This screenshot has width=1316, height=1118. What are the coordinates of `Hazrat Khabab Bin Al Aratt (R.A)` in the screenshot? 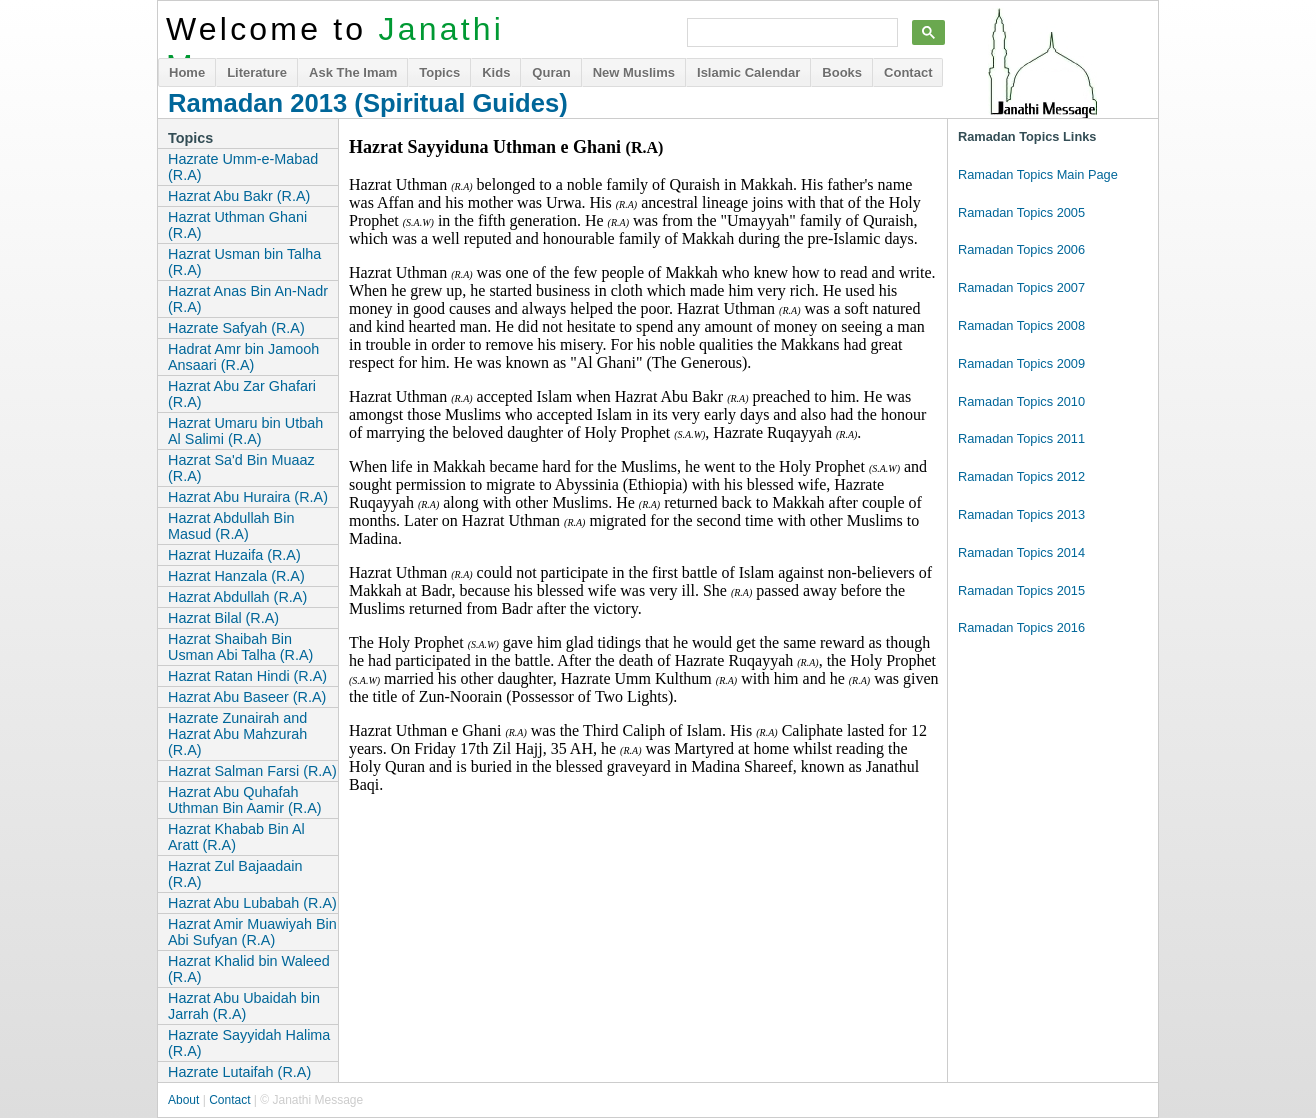 It's located at (236, 837).